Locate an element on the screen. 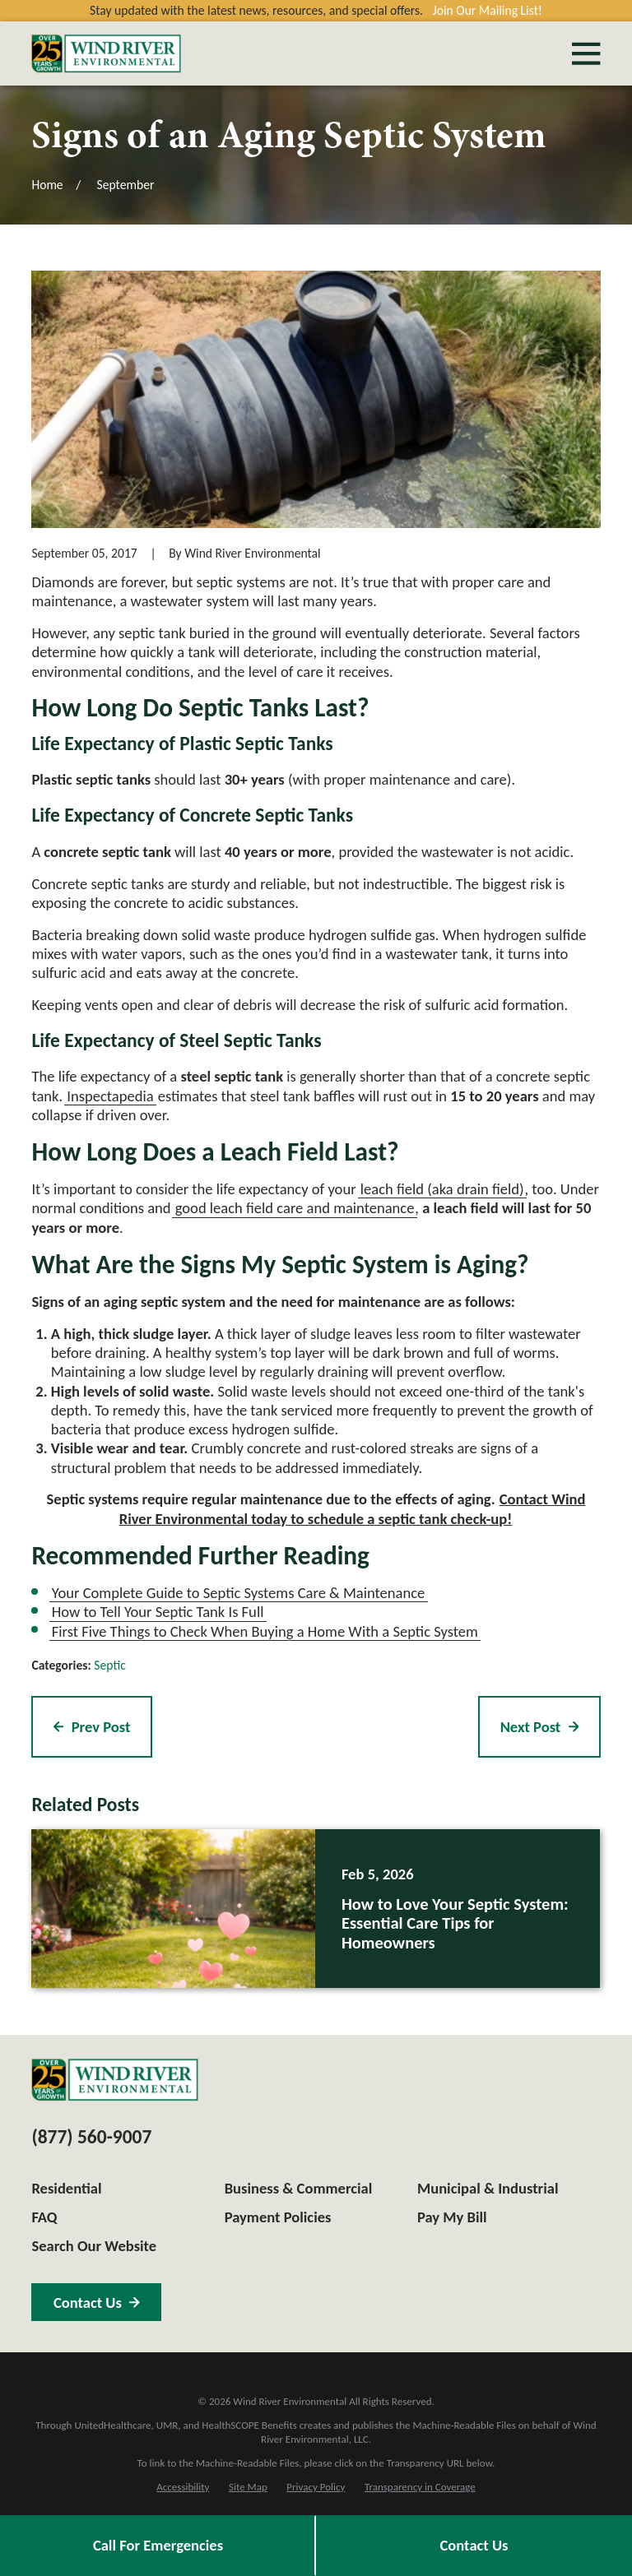 This screenshot has height=2576, width=632. (877) 560-9007 is located at coordinates (91, 2136).